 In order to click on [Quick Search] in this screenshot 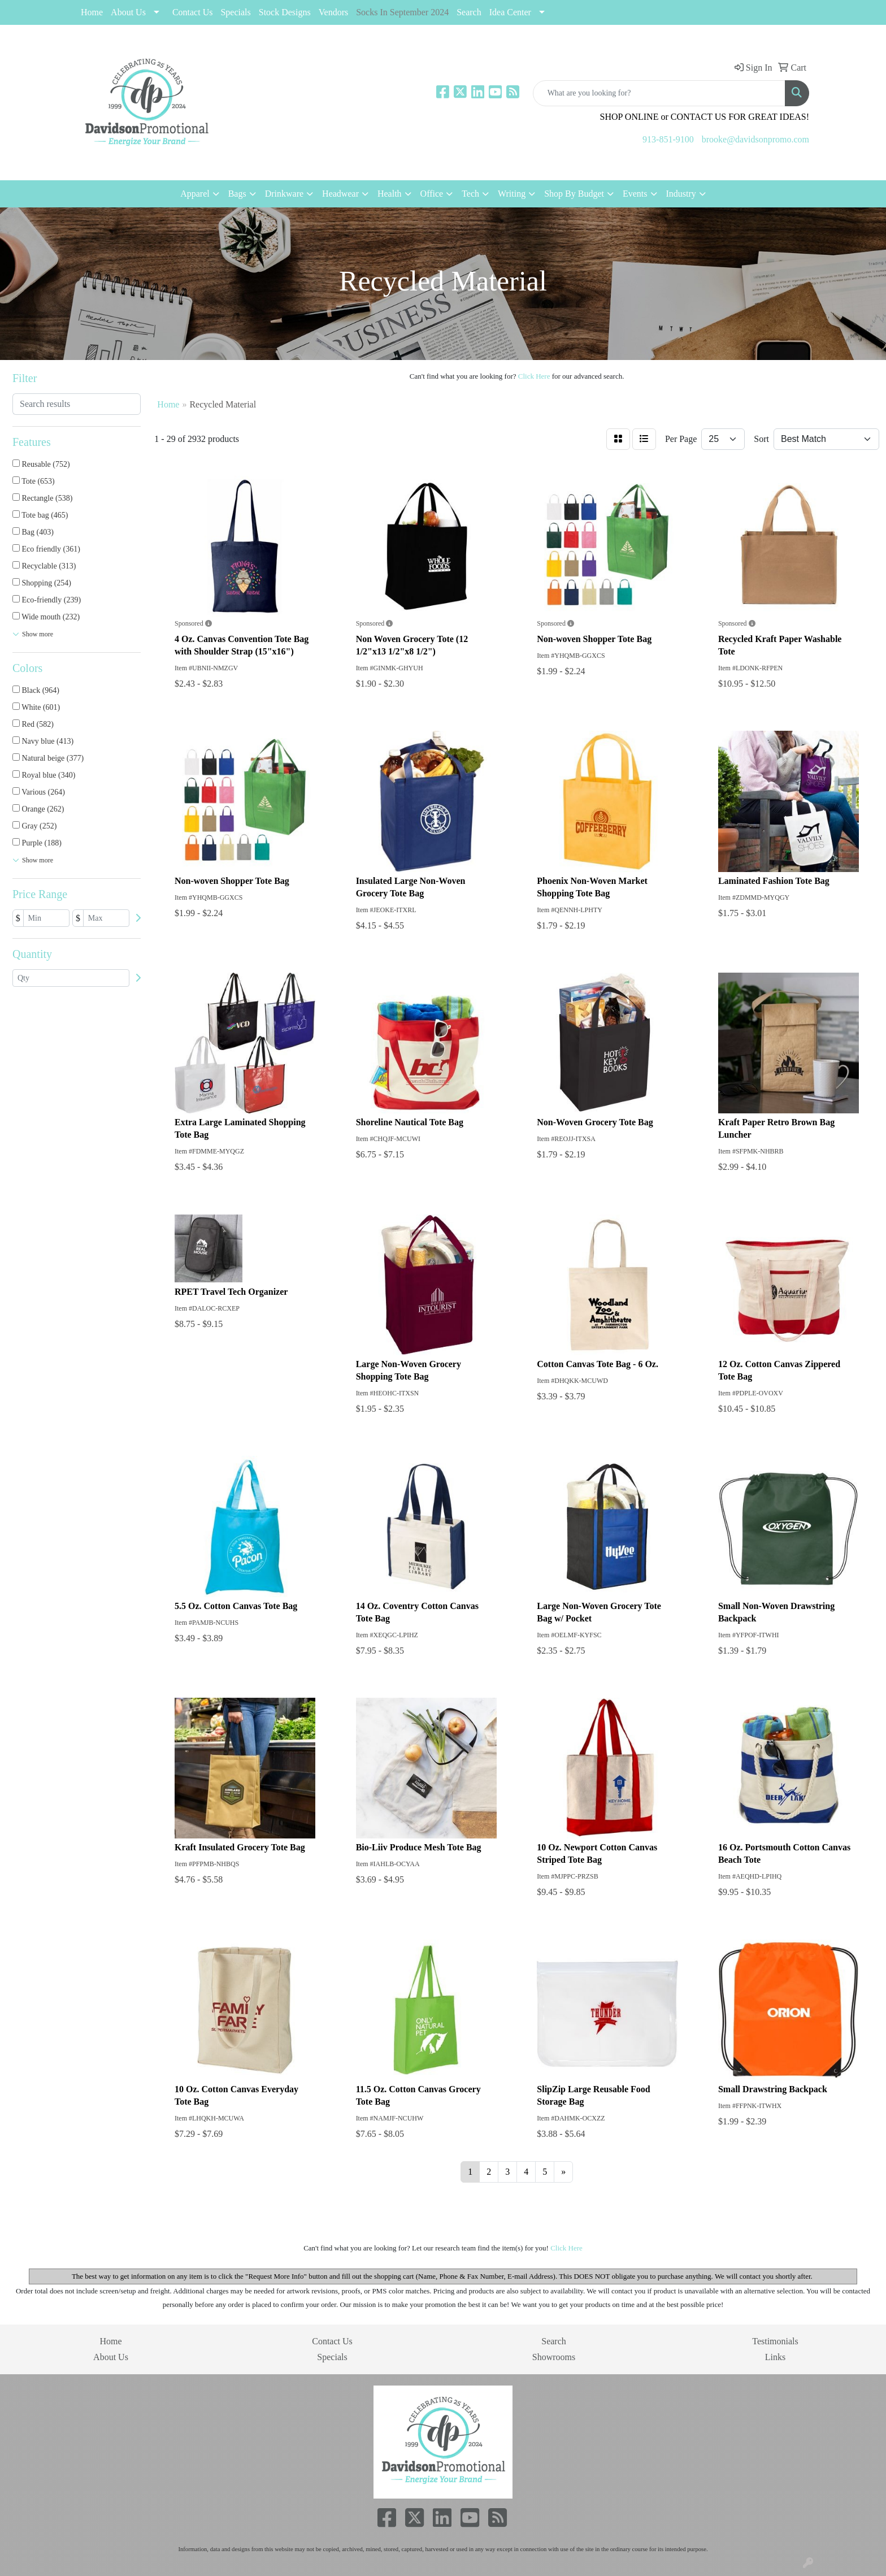, I will do `click(659, 93)`.